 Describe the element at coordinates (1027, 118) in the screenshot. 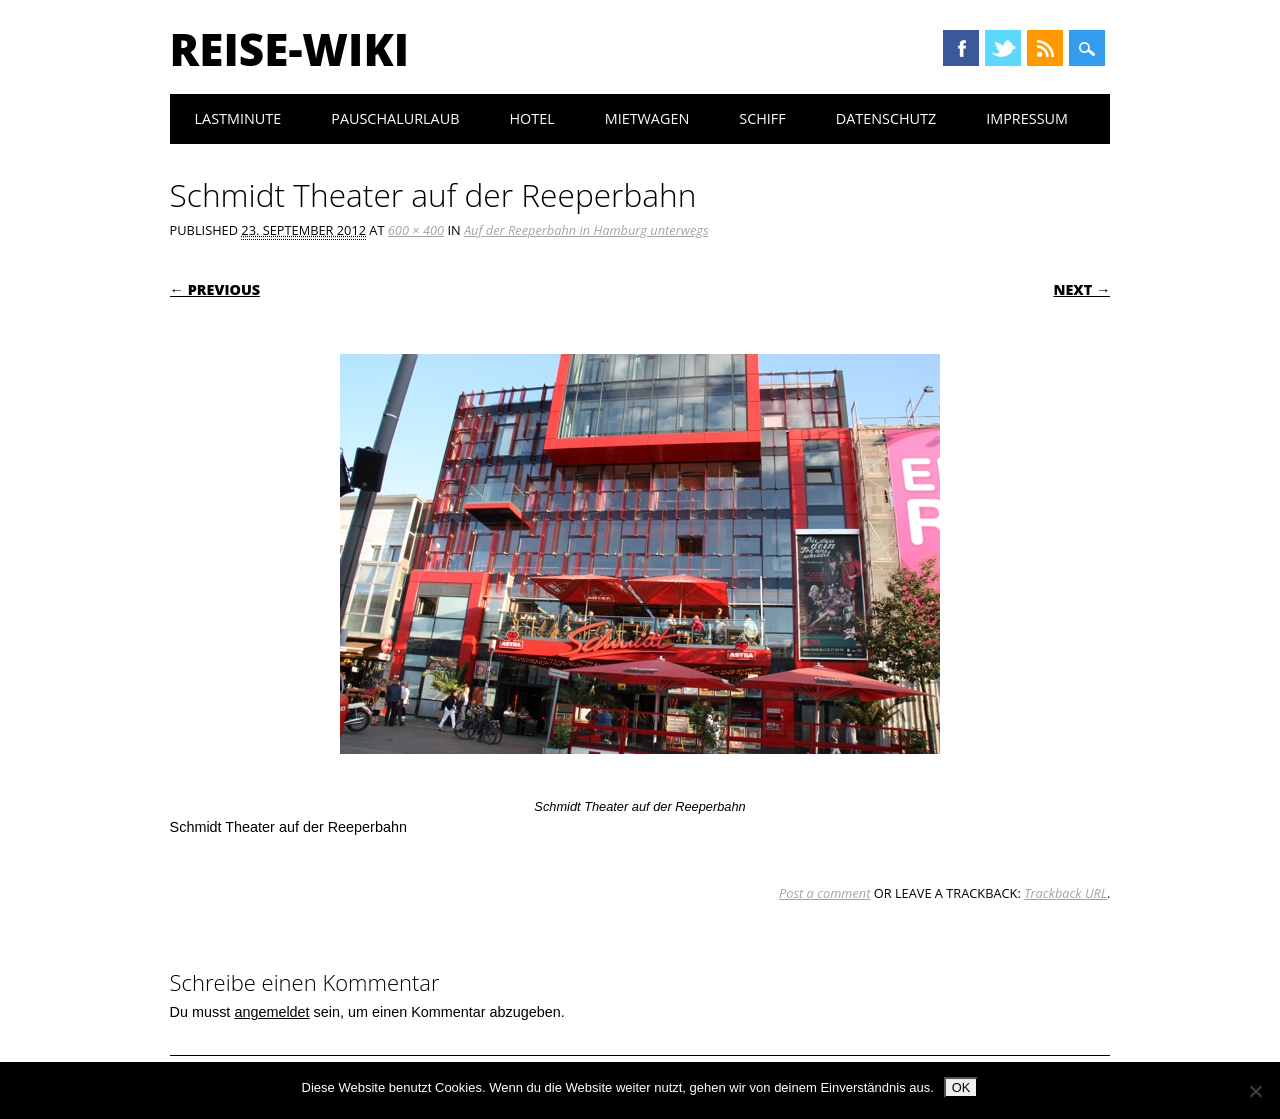

I see `Impressum` at that location.